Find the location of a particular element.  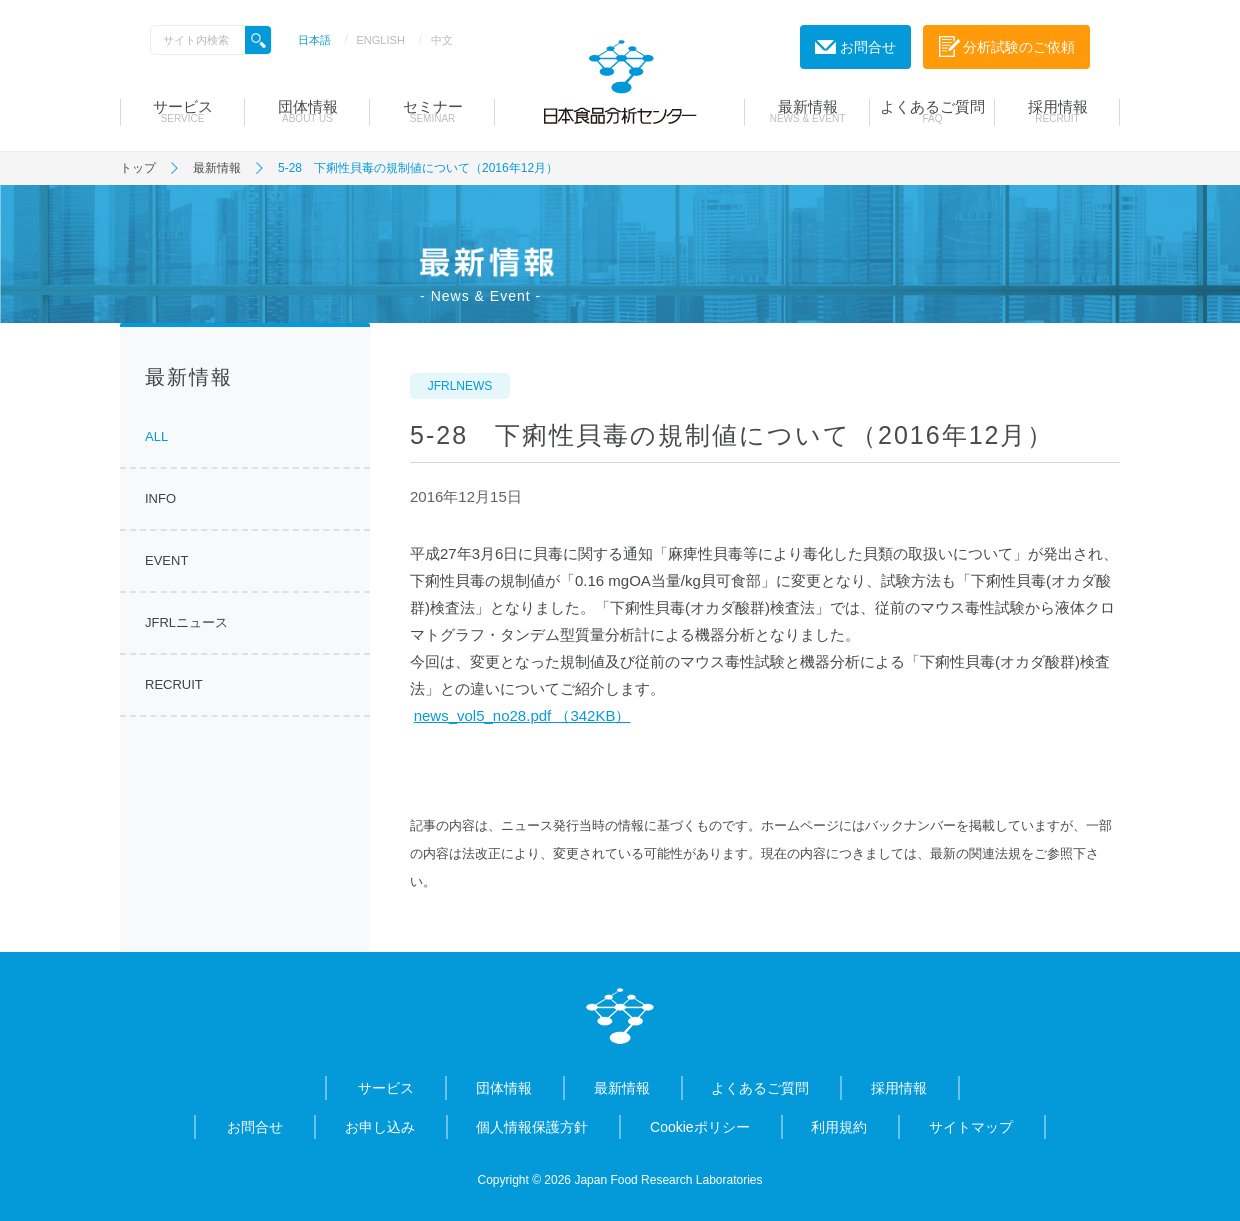

採用情報 is located at coordinates (1057, 111).